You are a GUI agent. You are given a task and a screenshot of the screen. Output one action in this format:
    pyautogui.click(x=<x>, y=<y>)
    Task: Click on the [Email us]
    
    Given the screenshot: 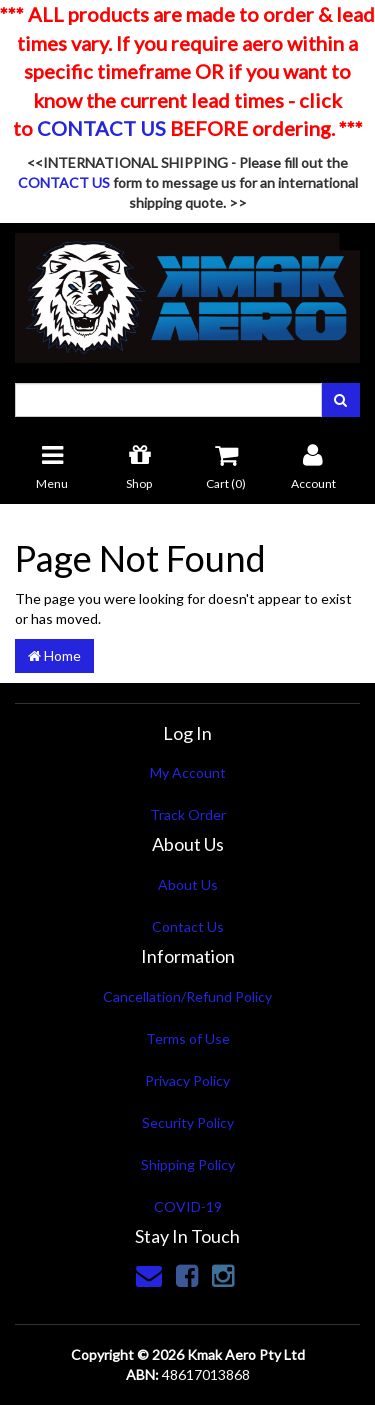 What is the action you would take?
    pyautogui.click(x=149, y=1275)
    